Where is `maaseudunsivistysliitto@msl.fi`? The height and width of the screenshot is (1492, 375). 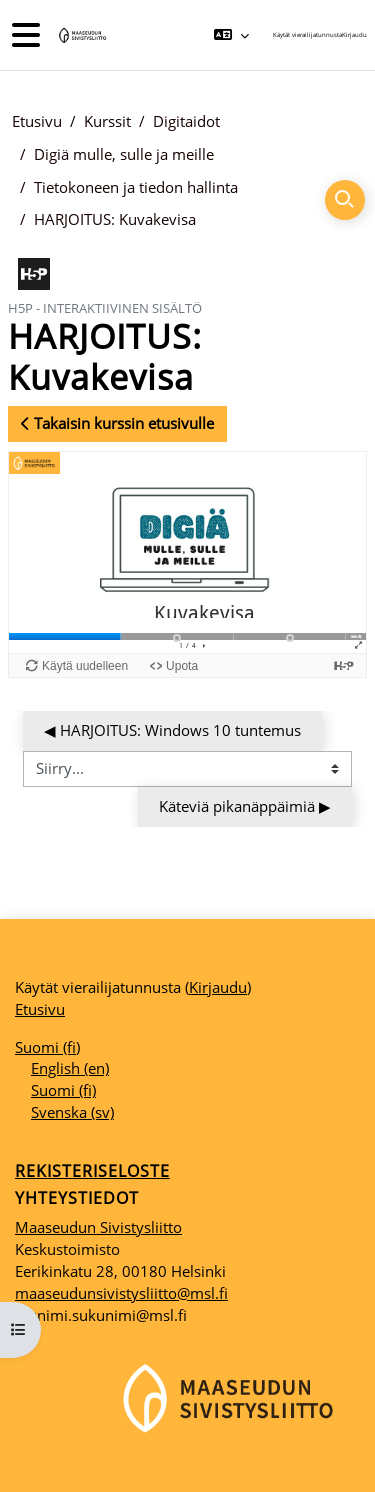
maaseudunsivistysliitto@msl.fi is located at coordinates (121, 1293).